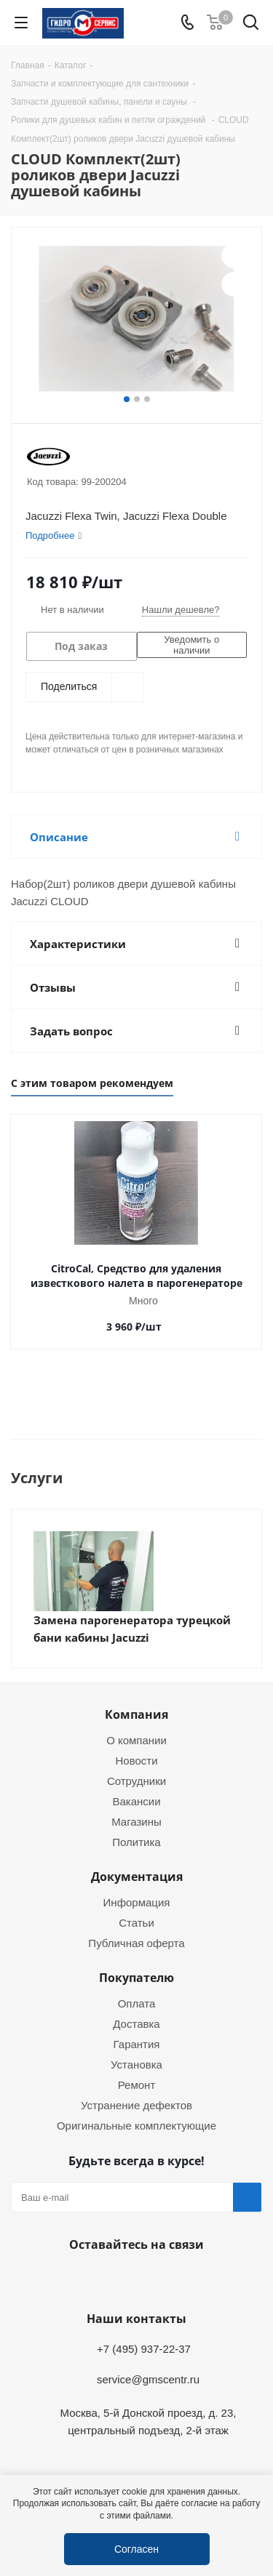  I want to click on Политика, so click(136, 1841).